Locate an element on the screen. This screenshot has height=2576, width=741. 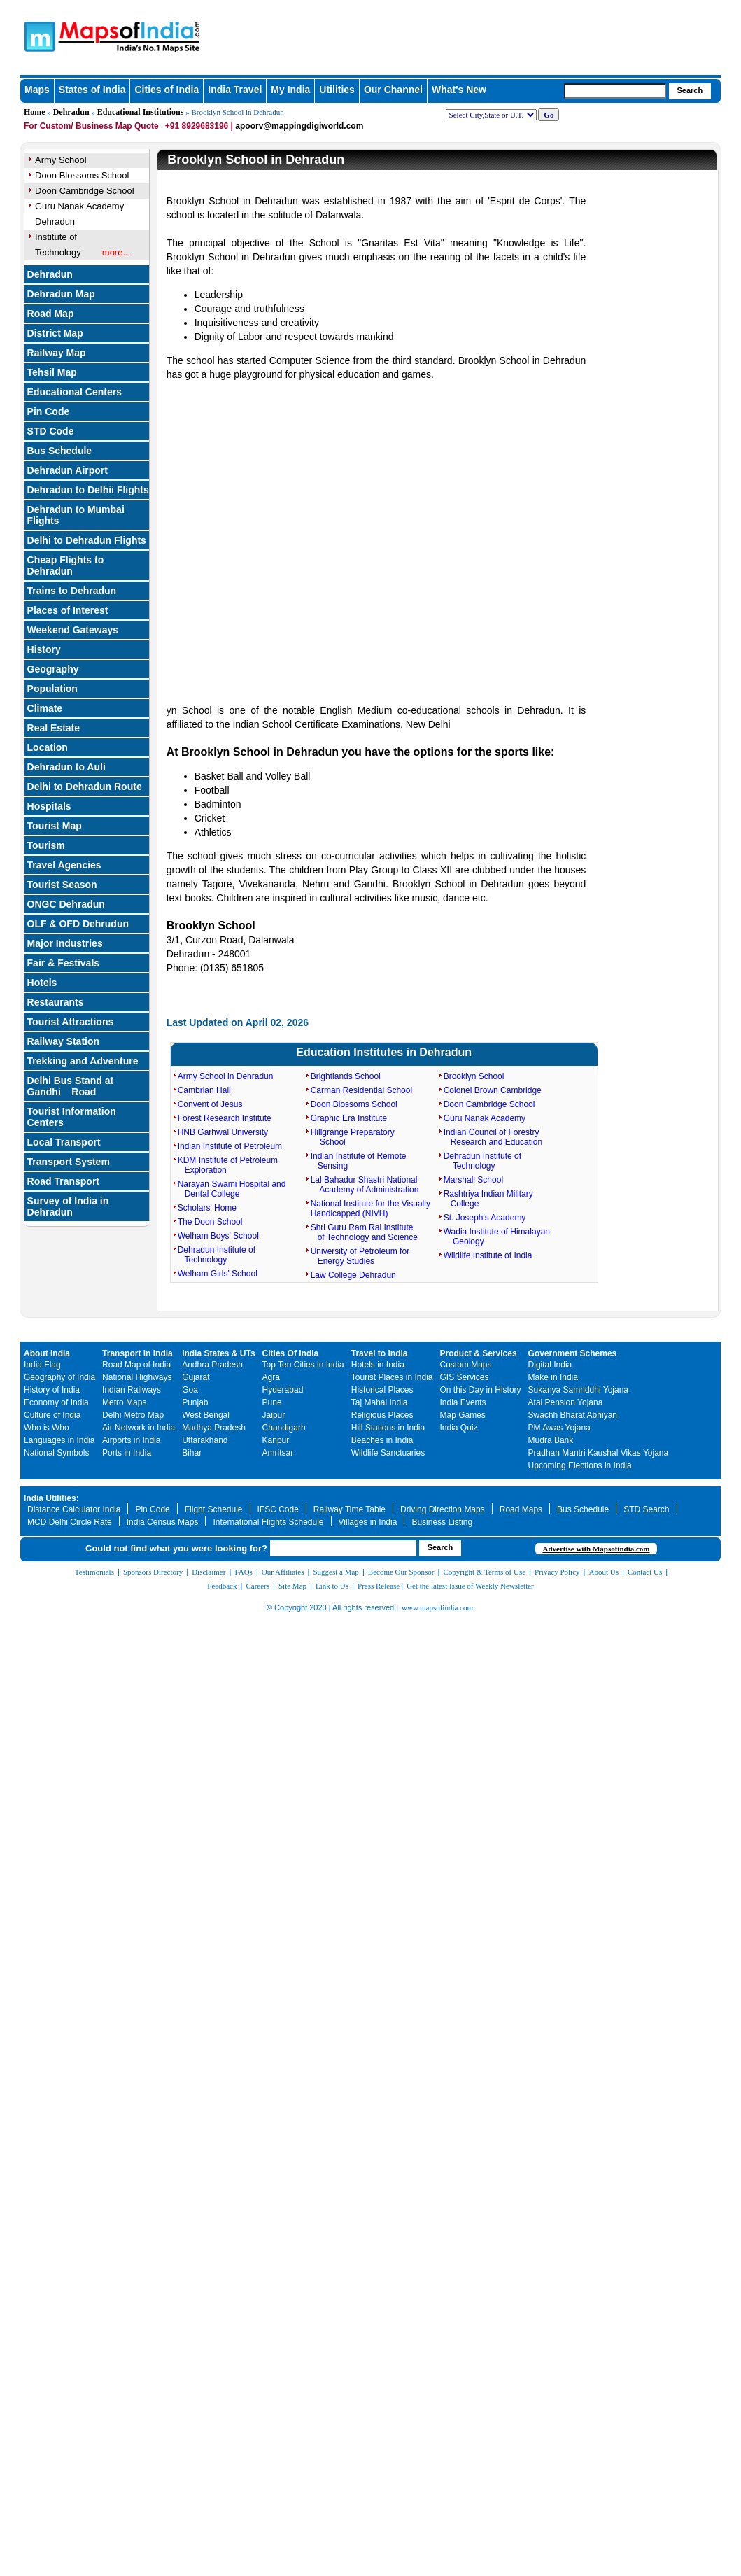
Become Our Sponsor is located at coordinates (401, 1572).